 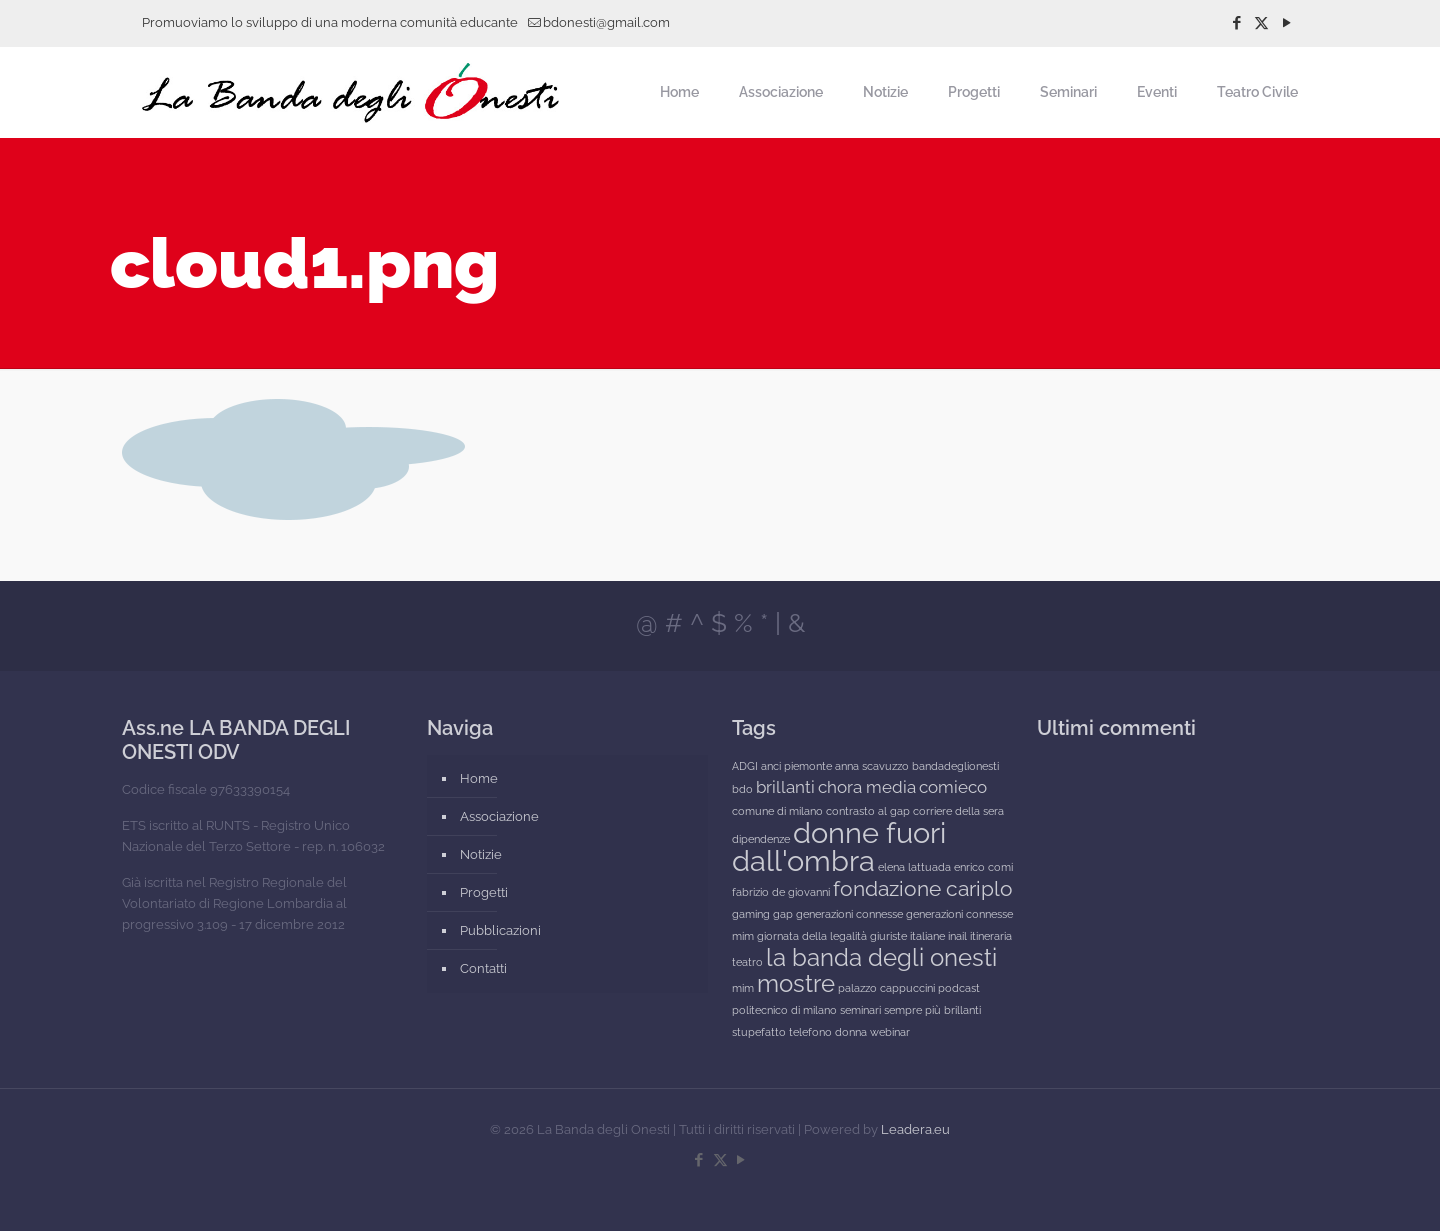 What do you see at coordinates (606, 22) in the screenshot?
I see `bdonesti@gmail.com [mail]` at bounding box center [606, 22].